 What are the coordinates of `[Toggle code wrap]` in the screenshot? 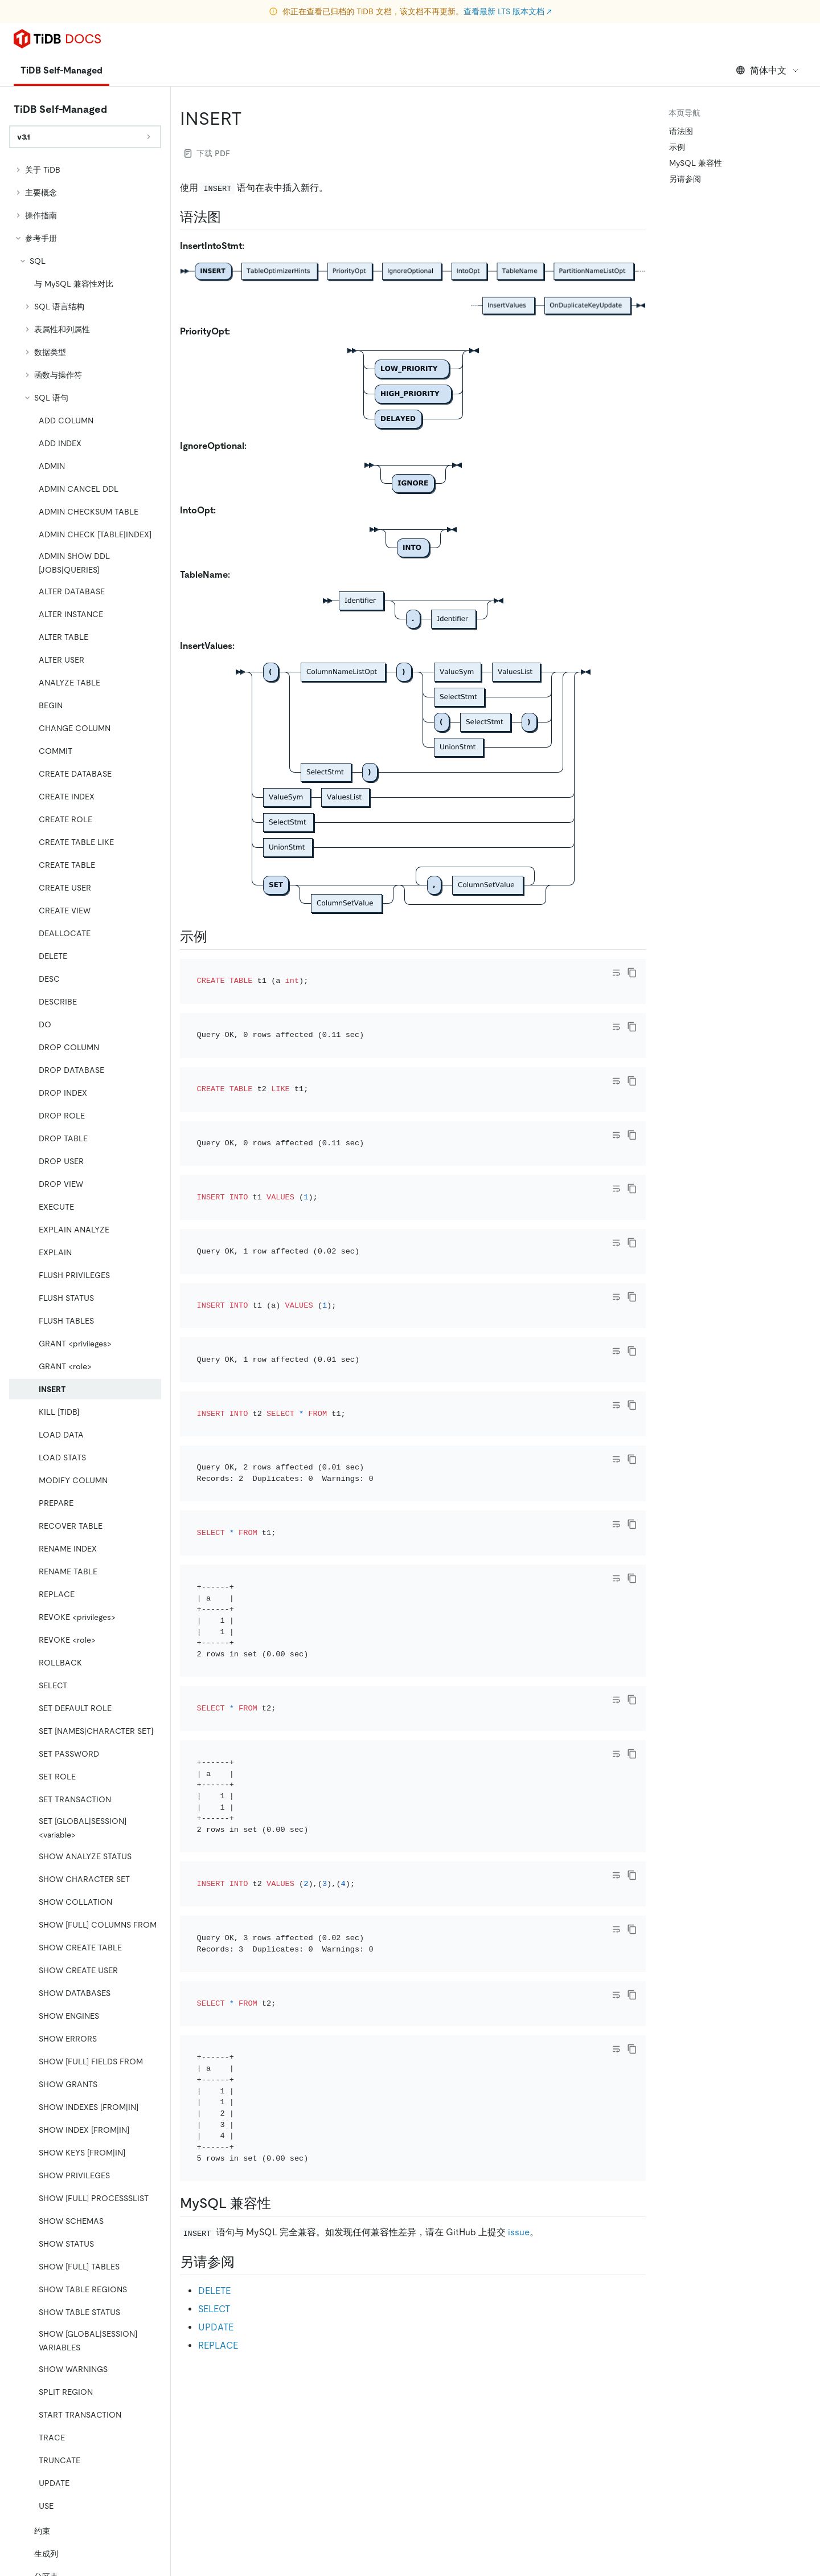 It's located at (616, 973).